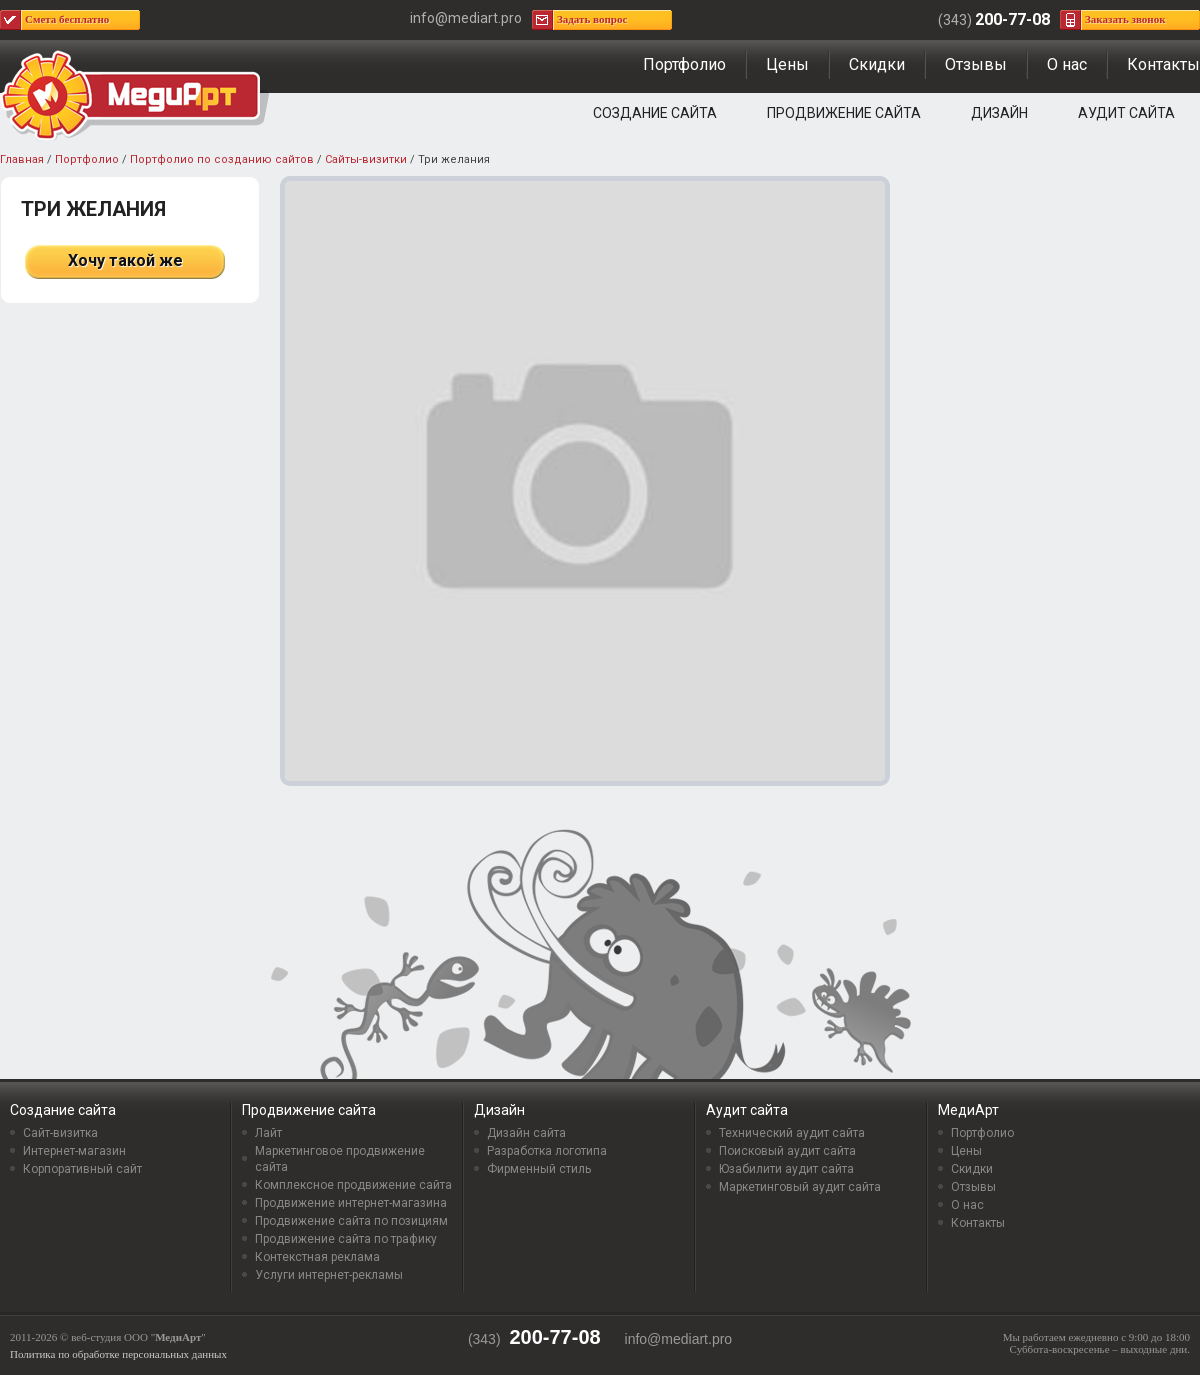  What do you see at coordinates (366, 159) in the screenshot?
I see `Сайты-визитки` at bounding box center [366, 159].